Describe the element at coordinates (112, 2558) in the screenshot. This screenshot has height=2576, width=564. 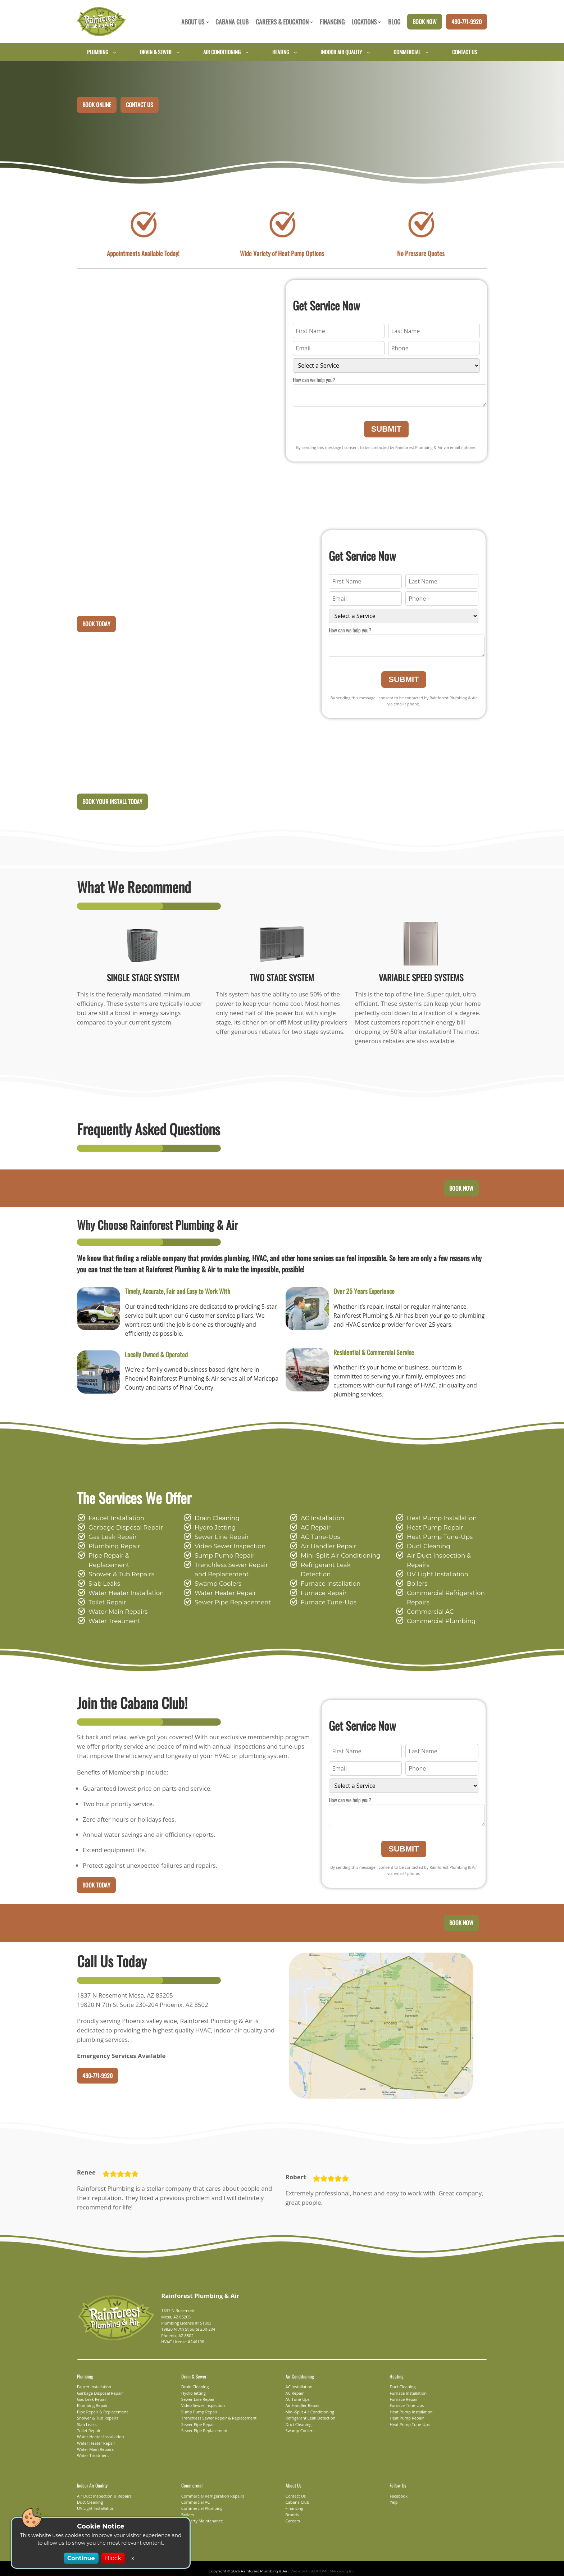
I see `Block` at that location.